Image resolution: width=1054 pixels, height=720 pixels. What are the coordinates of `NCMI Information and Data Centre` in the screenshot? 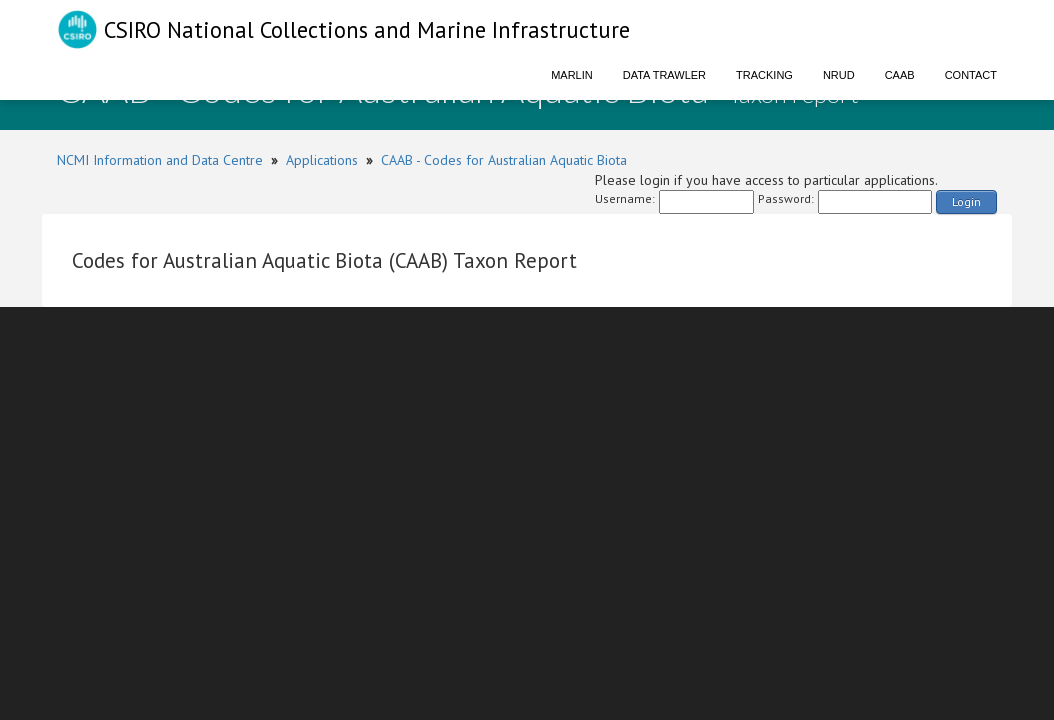 It's located at (160, 160).